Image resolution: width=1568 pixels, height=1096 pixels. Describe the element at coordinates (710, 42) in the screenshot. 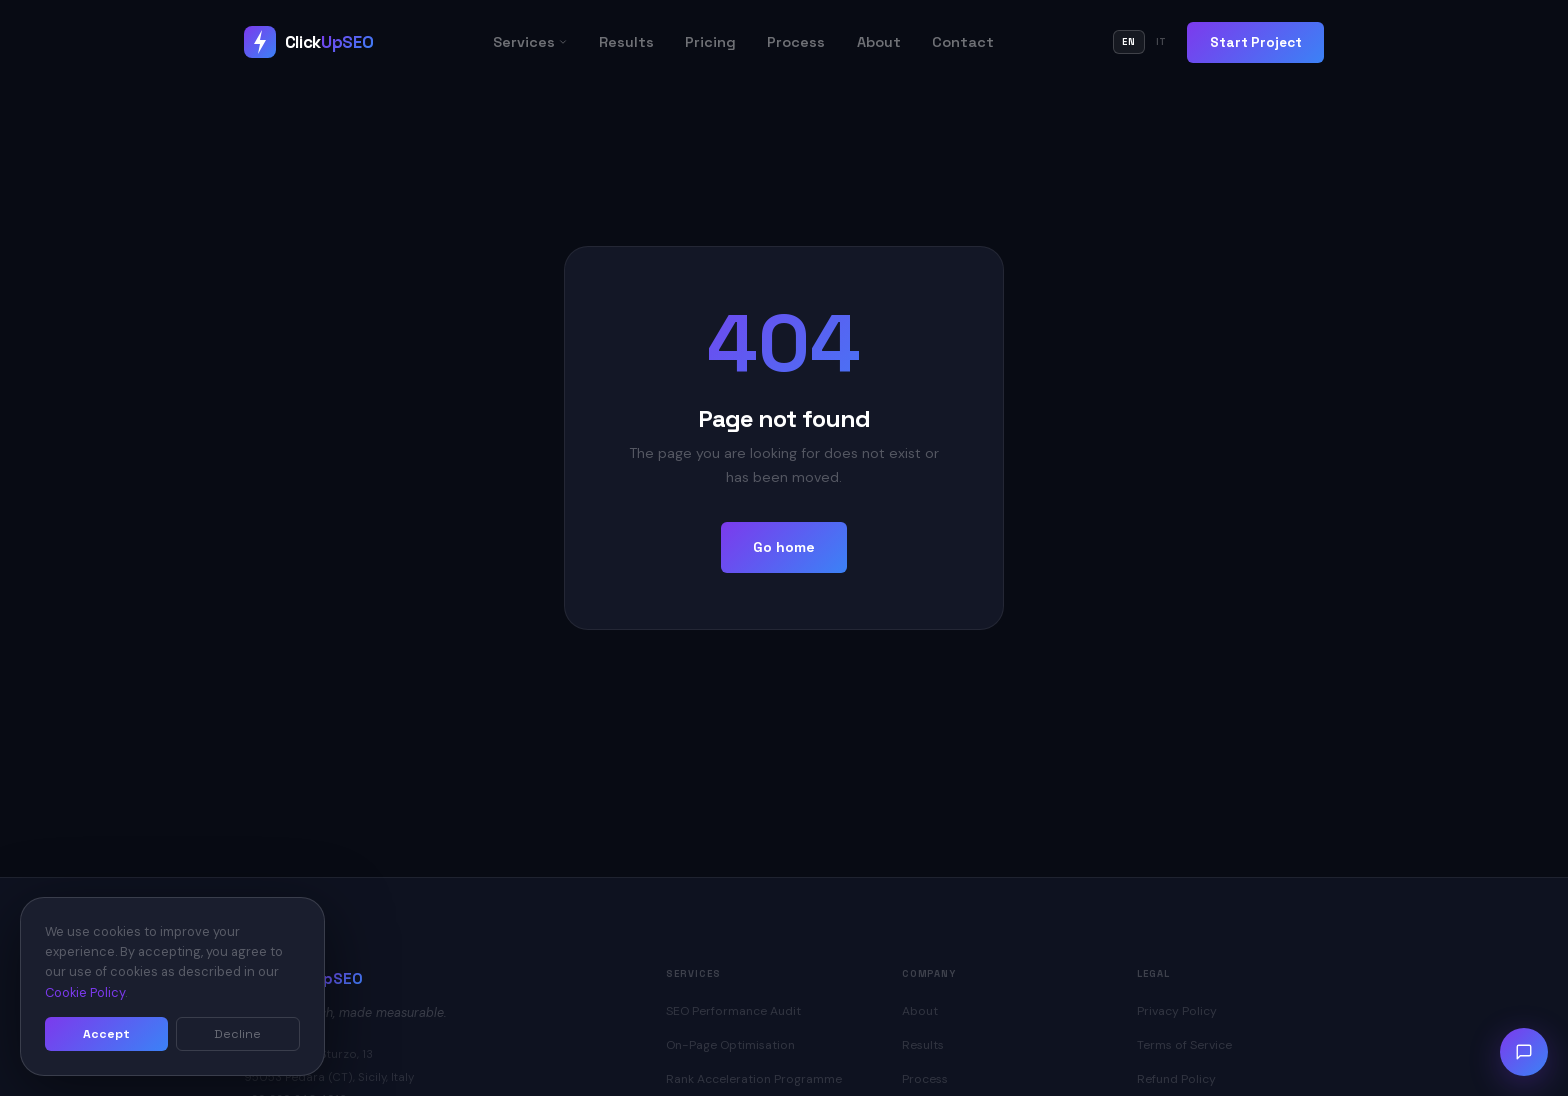

I see `Pricing` at that location.